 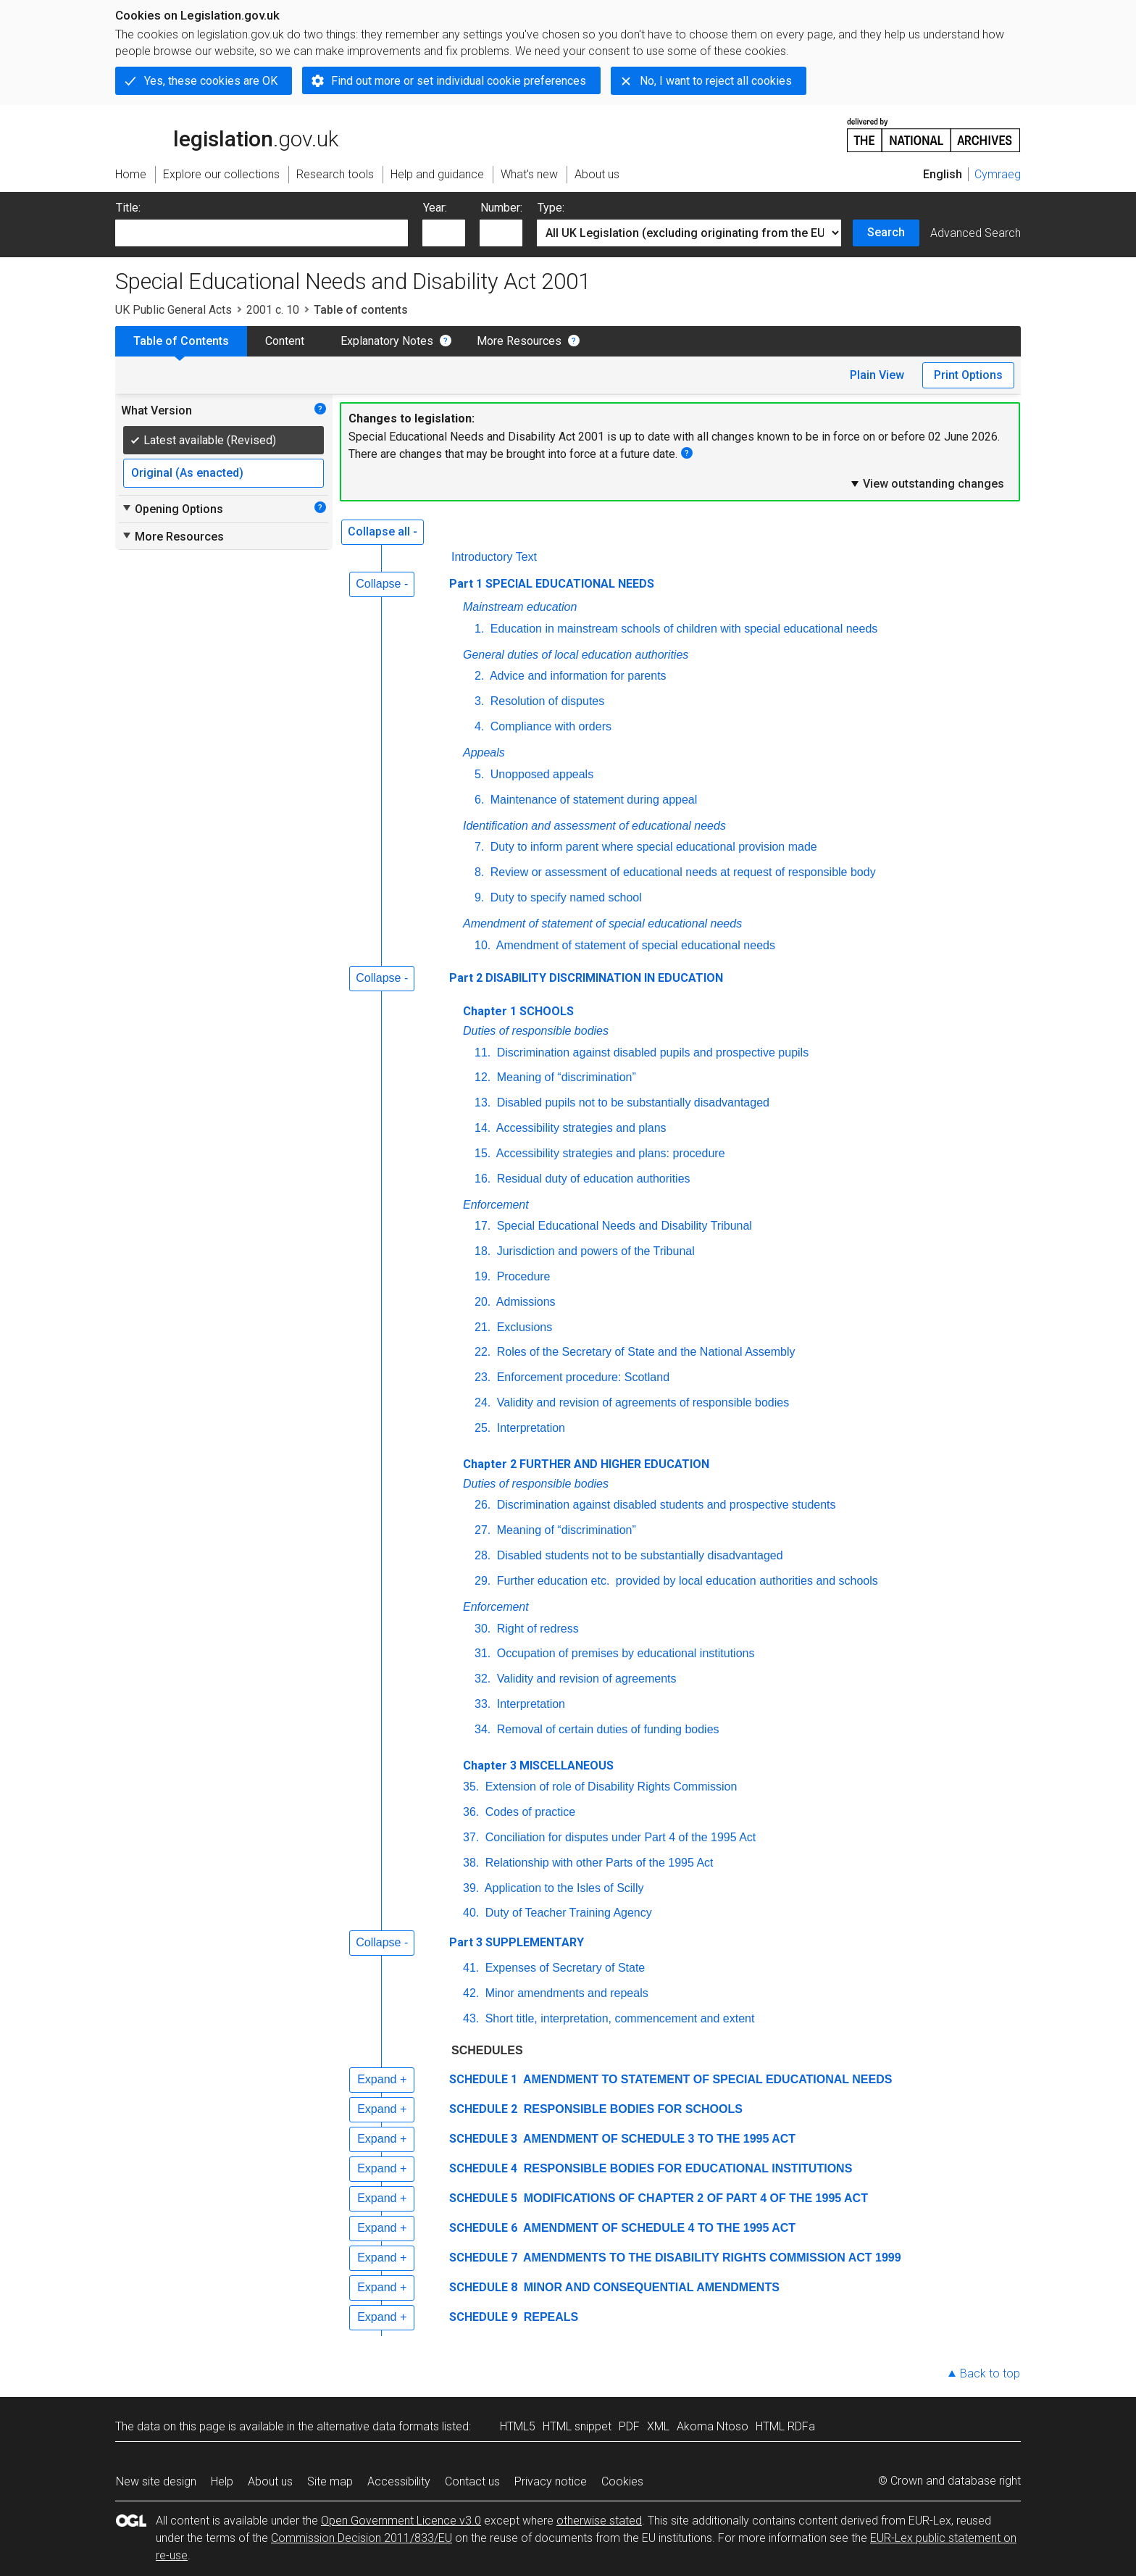 What do you see at coordinates (551, 584) in the screenshot?
I see `Part 1 SPECIAL EDUCATIONAL NEEDS` at bounding box center [551, 584].